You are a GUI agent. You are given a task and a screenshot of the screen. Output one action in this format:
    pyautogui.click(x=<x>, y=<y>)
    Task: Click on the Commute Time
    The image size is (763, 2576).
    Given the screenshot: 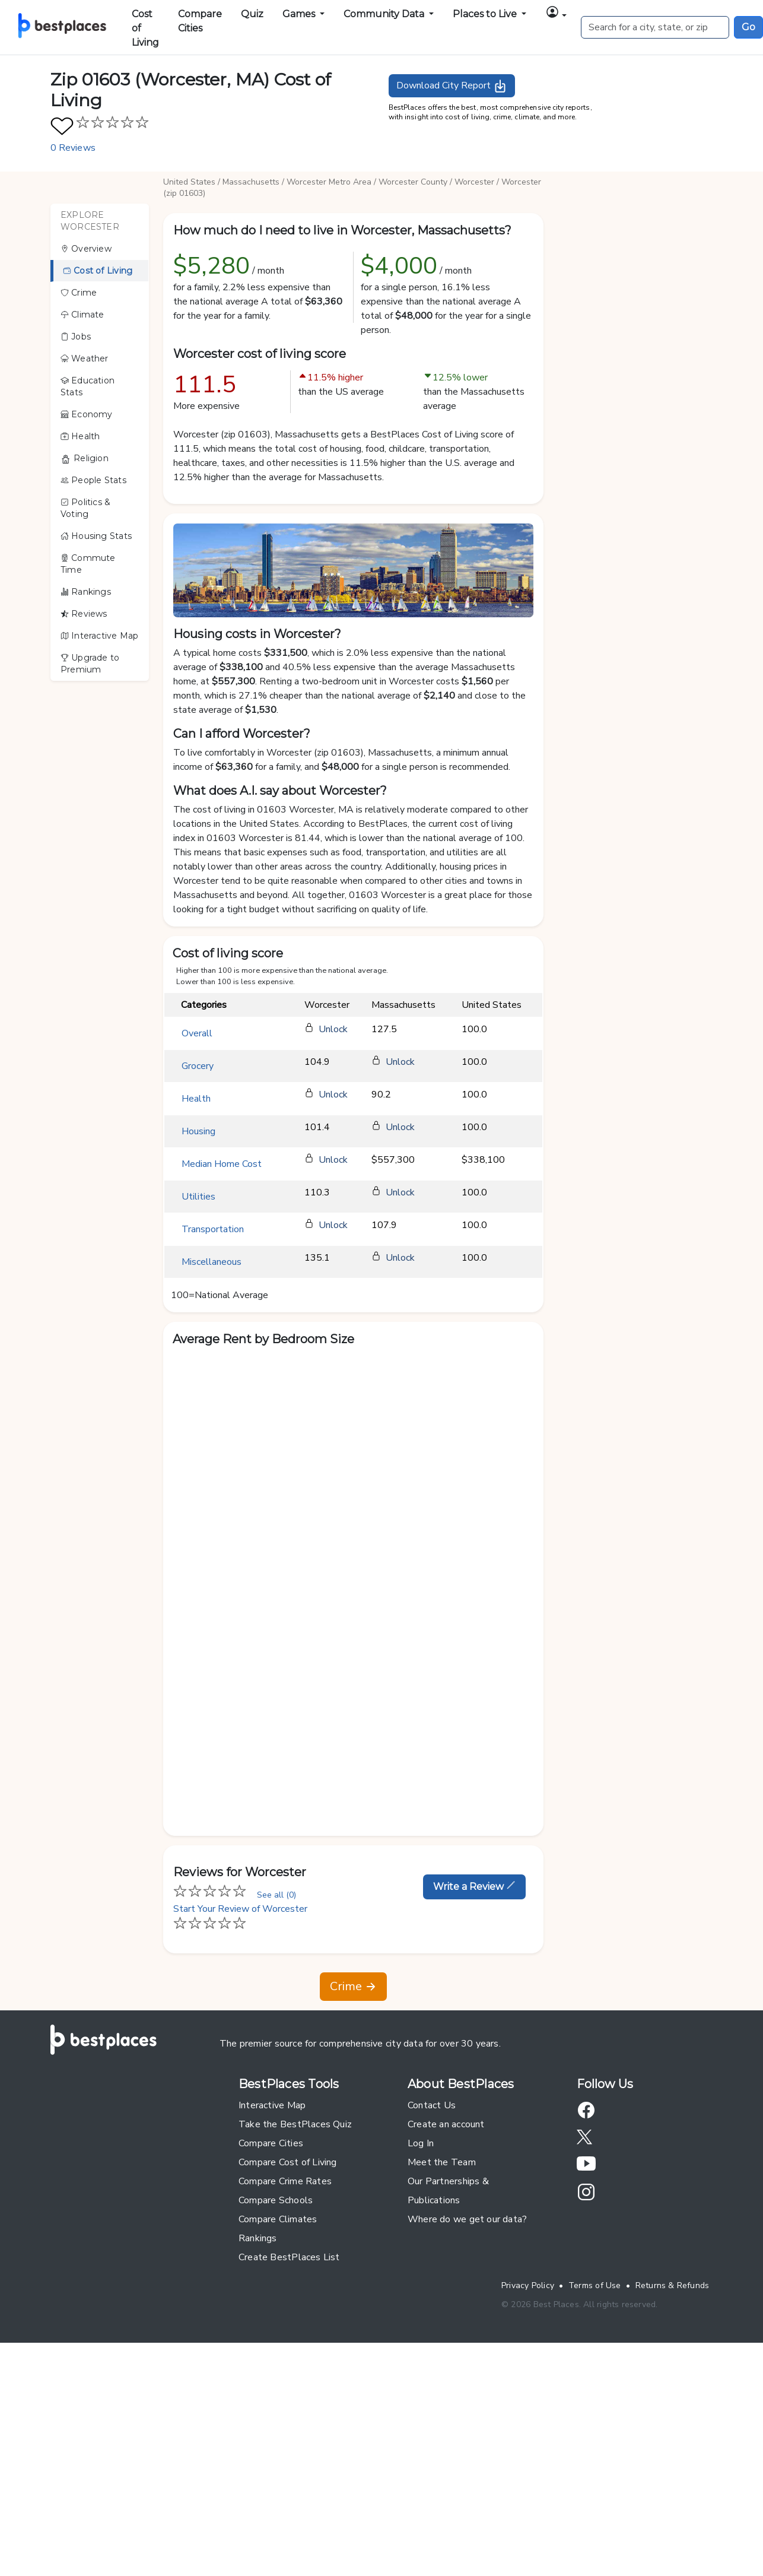 What is the action you would take?
    pyautogui.click(x=88, y=564)
    